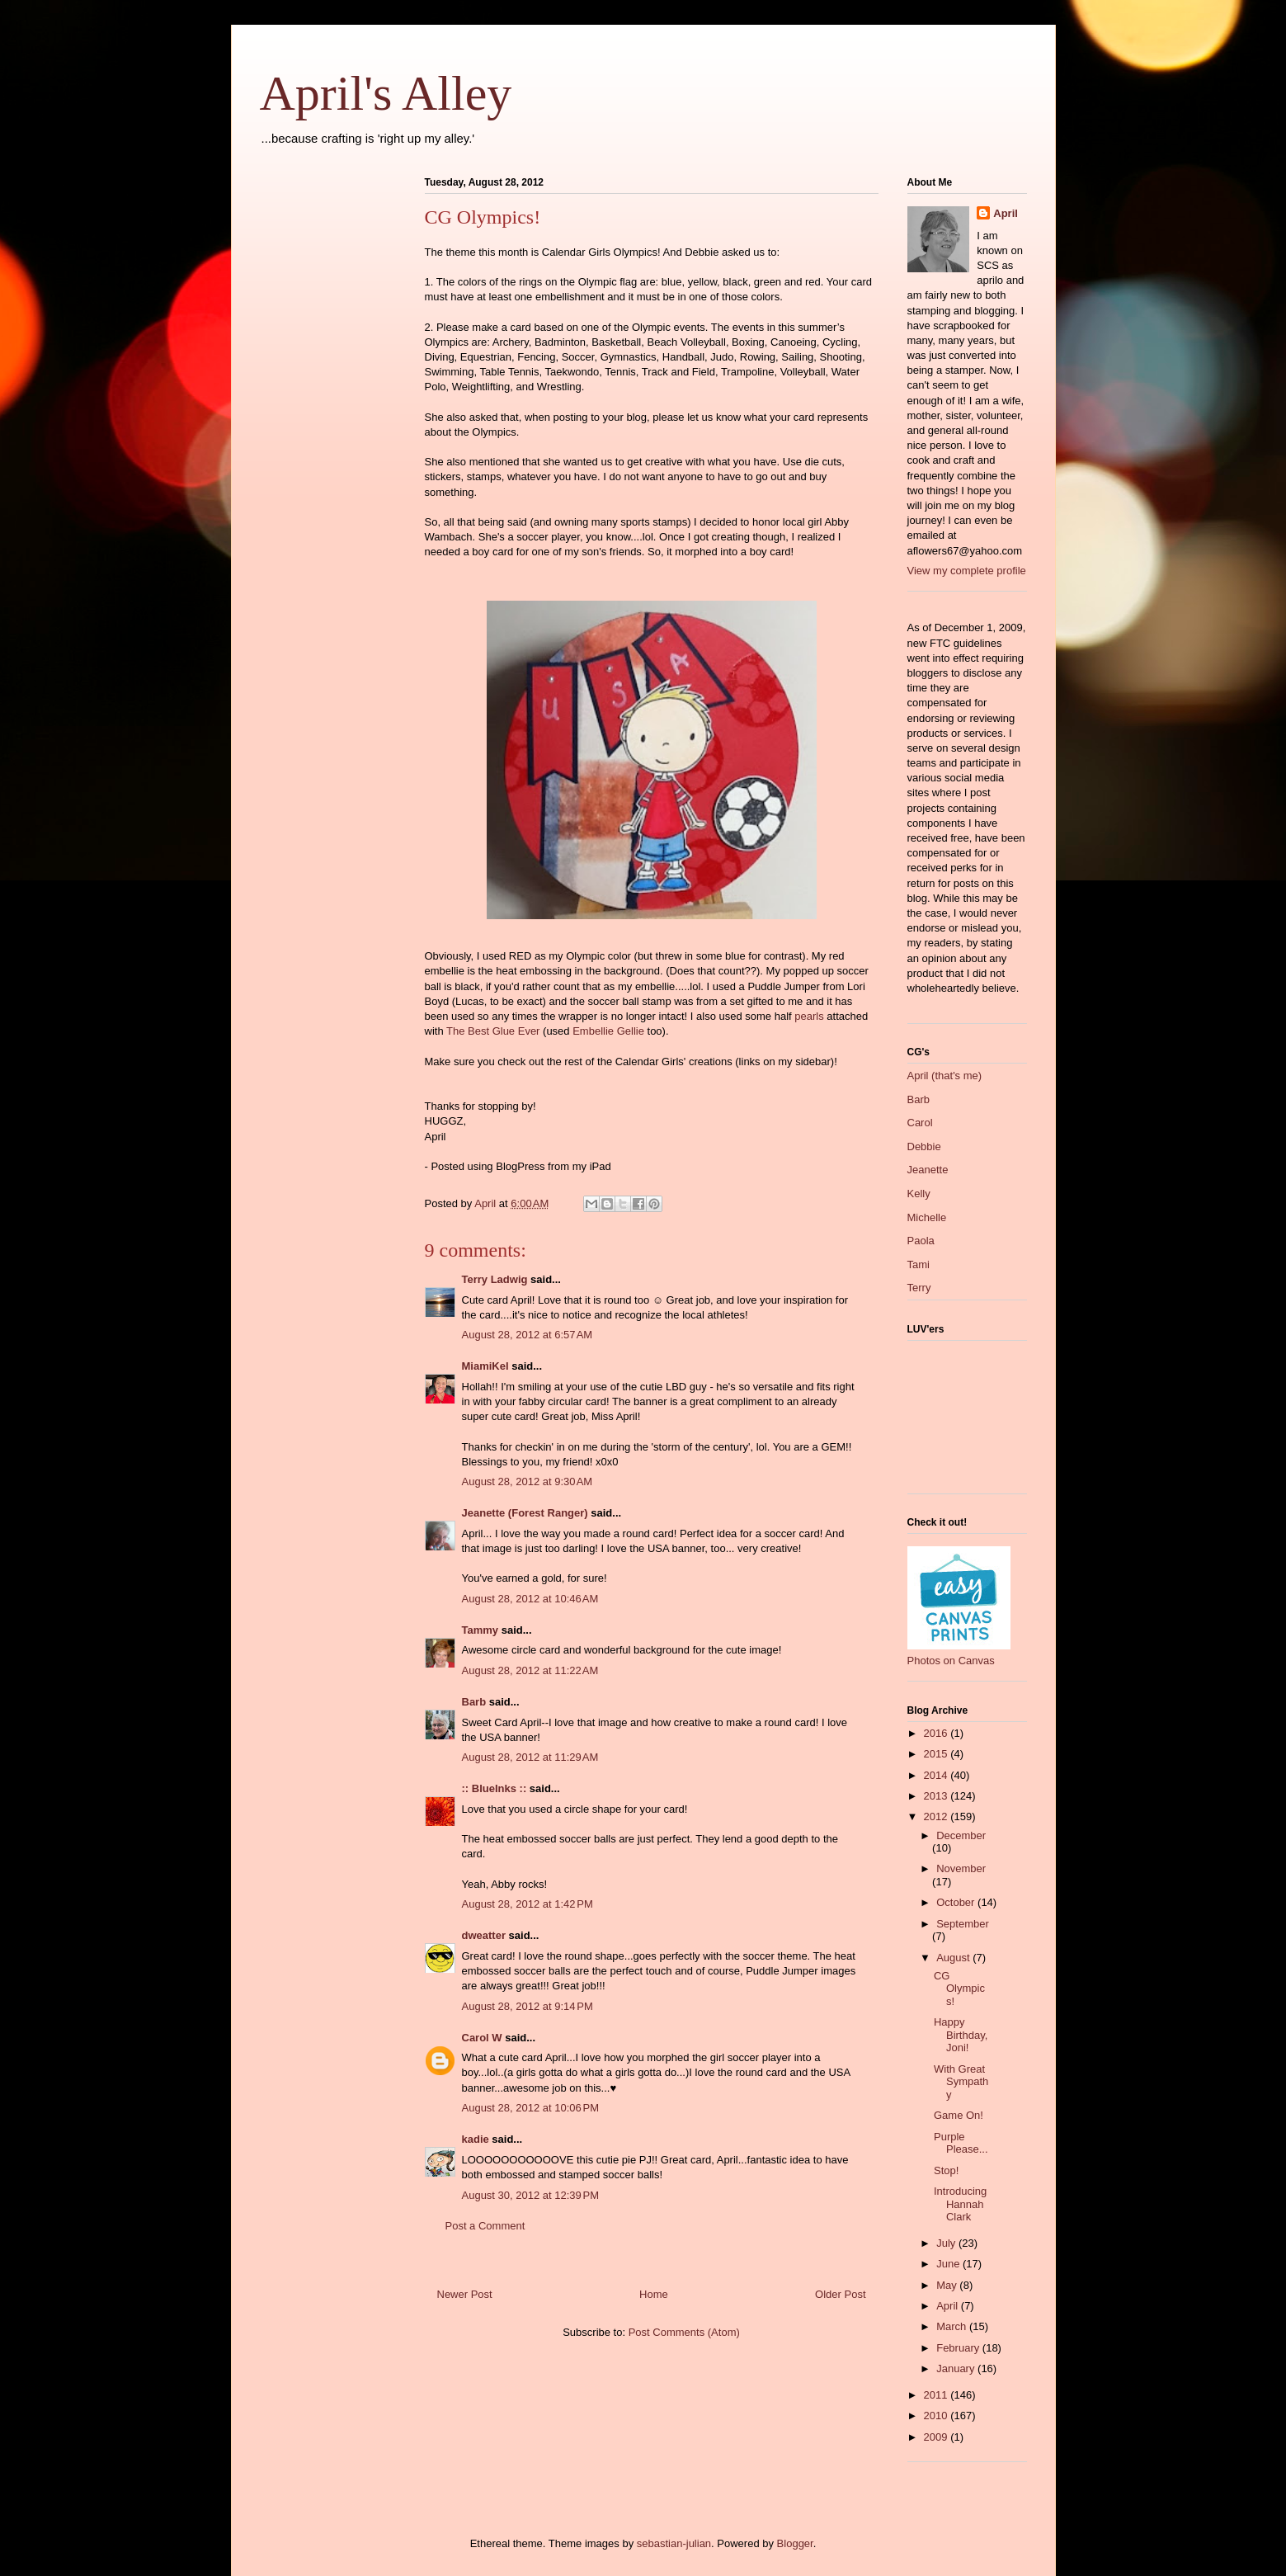  What do you see at coordinates (494, 1788) in the screenshot?
I see `:: BlueInks ::` at bounding box center [494, 1788].